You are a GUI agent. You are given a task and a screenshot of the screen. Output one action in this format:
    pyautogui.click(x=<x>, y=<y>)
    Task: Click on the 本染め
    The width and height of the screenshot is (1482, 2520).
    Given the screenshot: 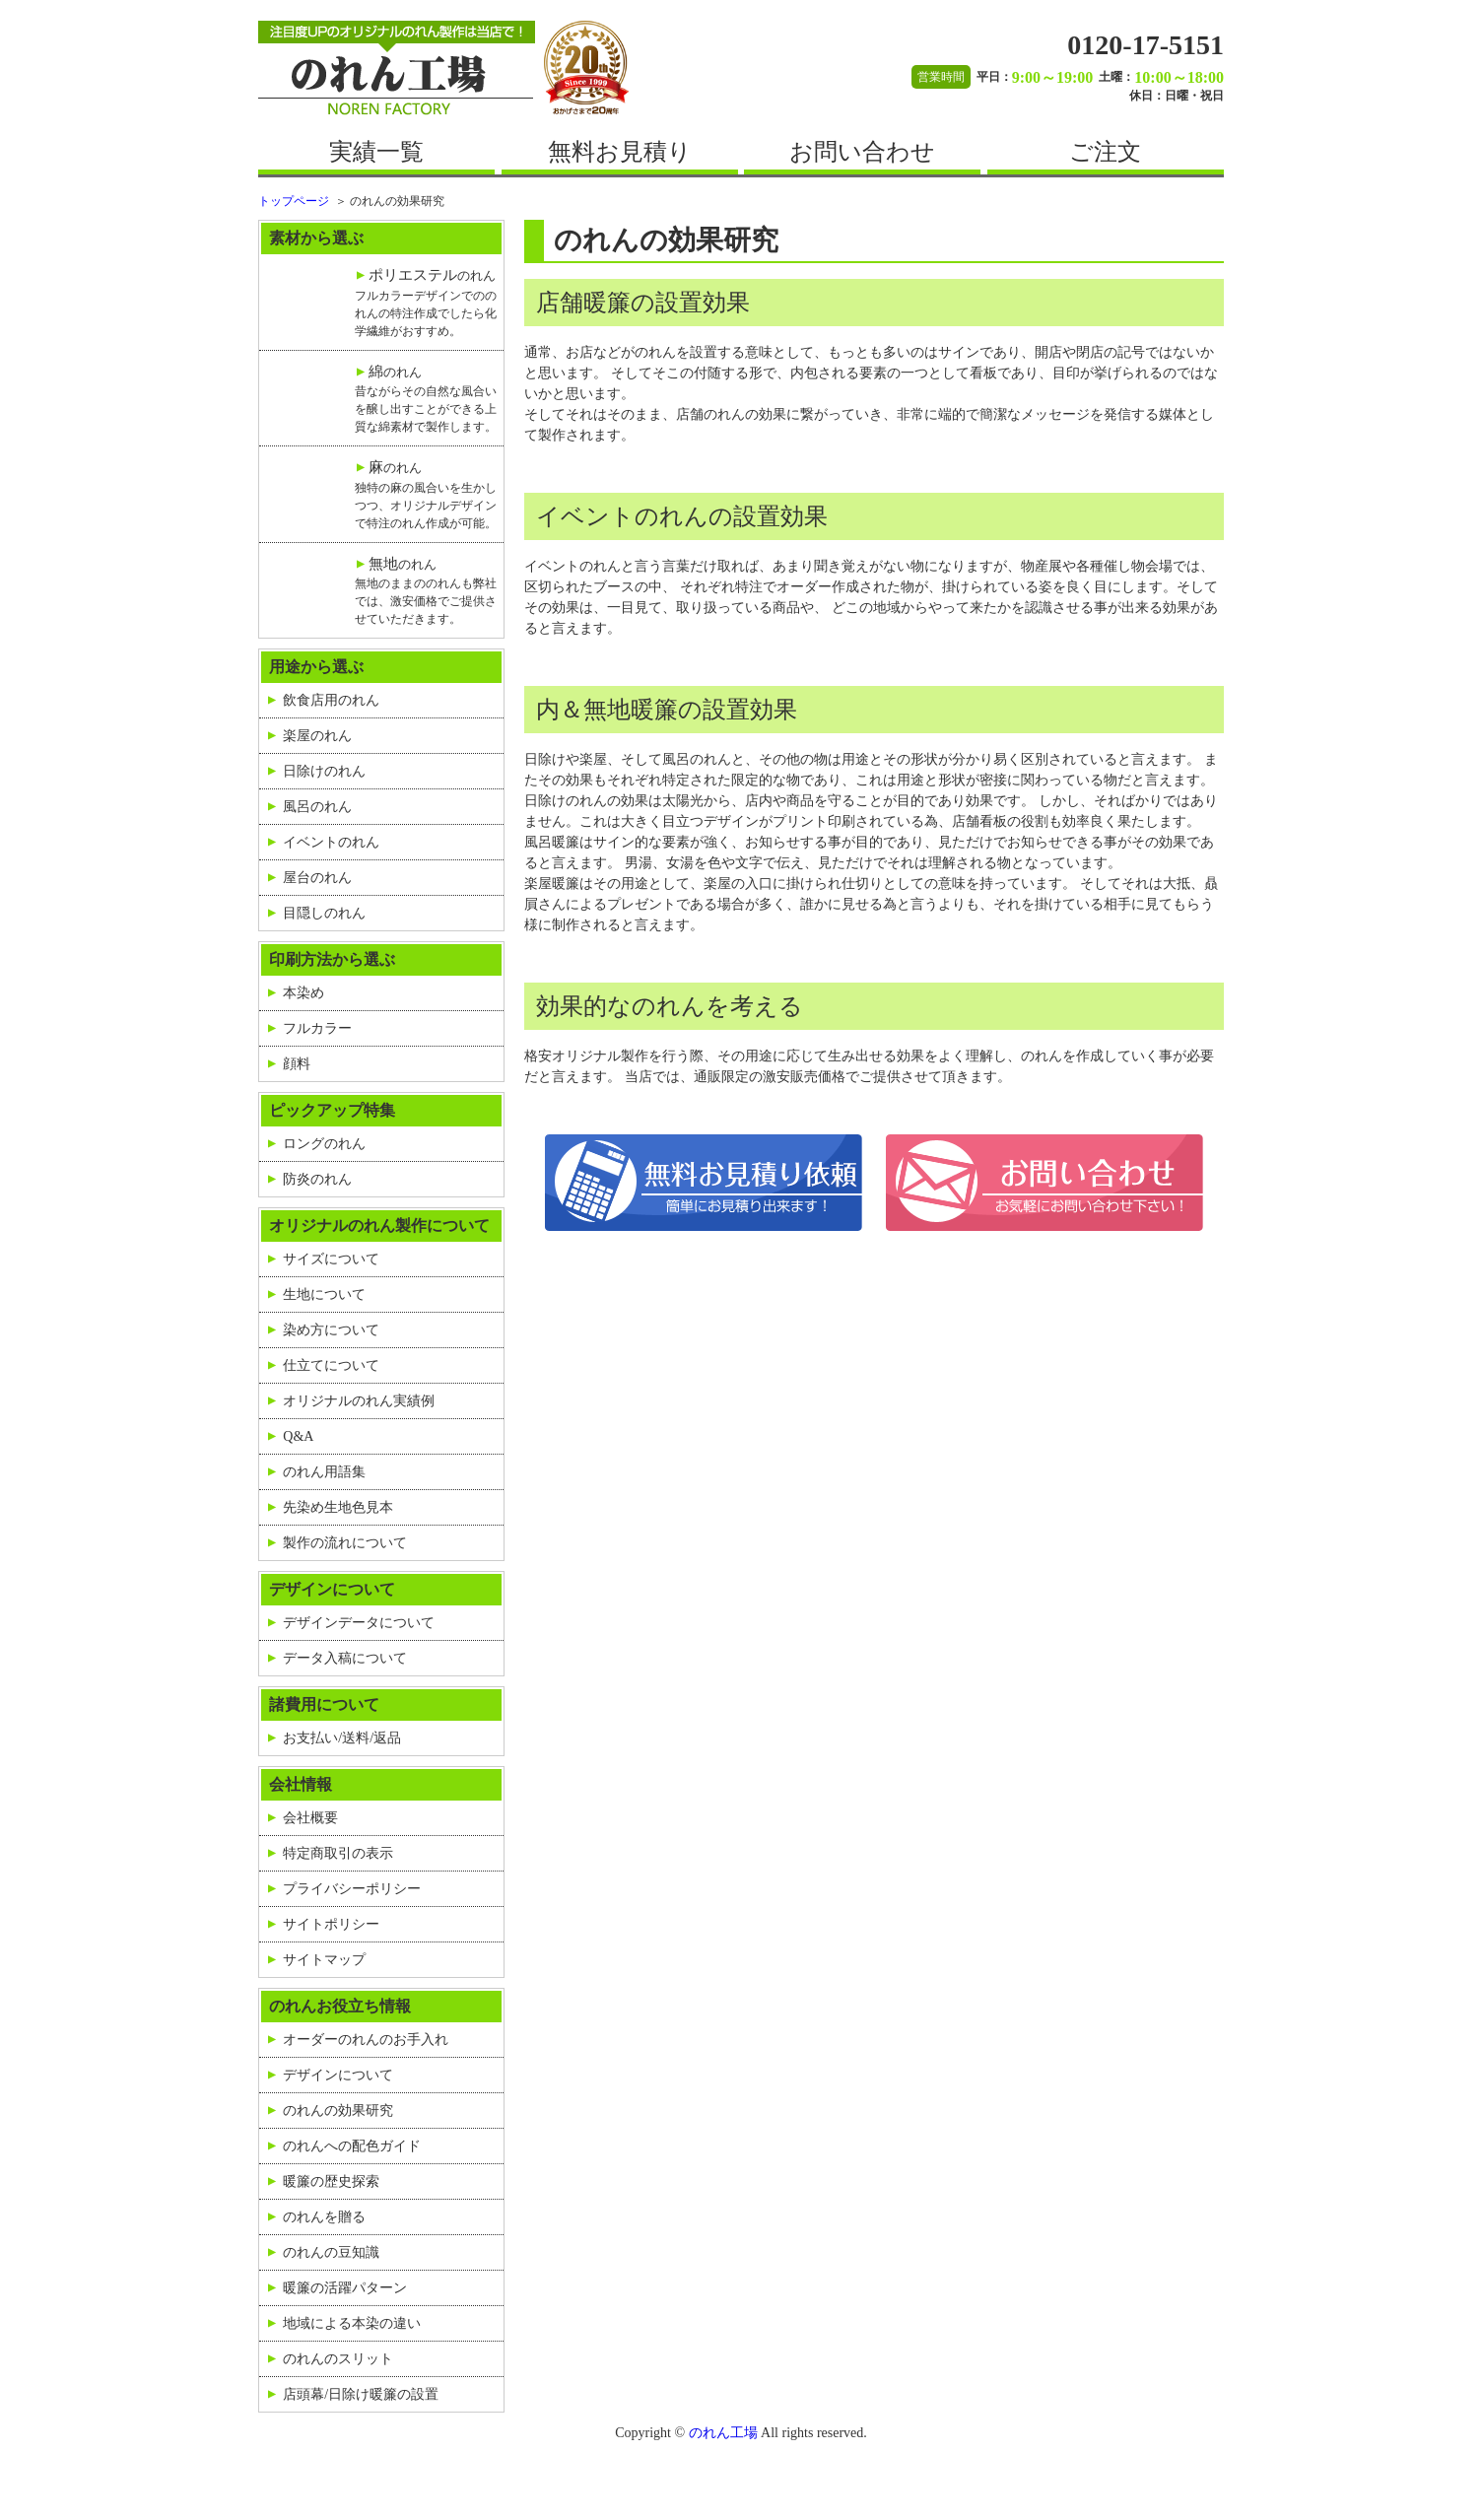 What is the action you would take?
    pyautogui.click(x=303, y=993)
    